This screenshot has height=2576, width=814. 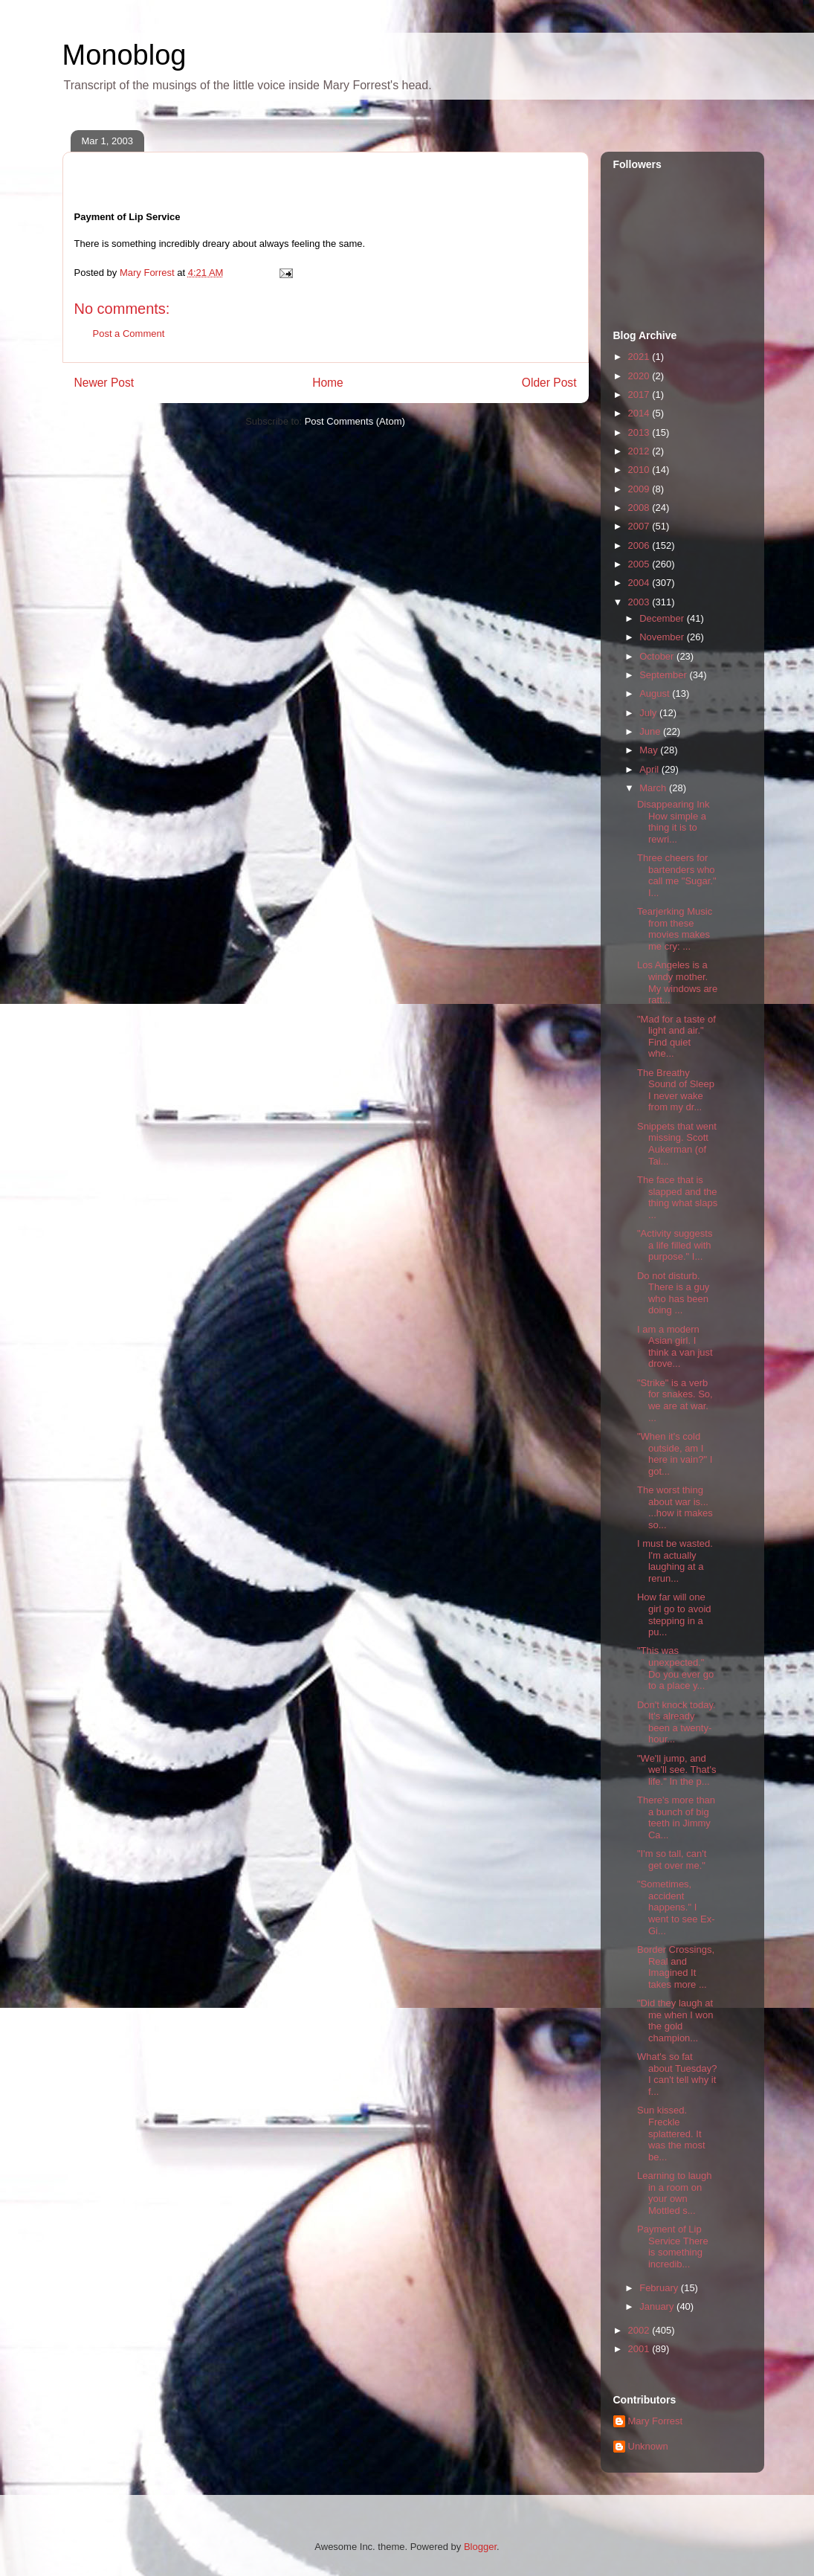 I want to click on Monoblog, so click(x=124, y=55).